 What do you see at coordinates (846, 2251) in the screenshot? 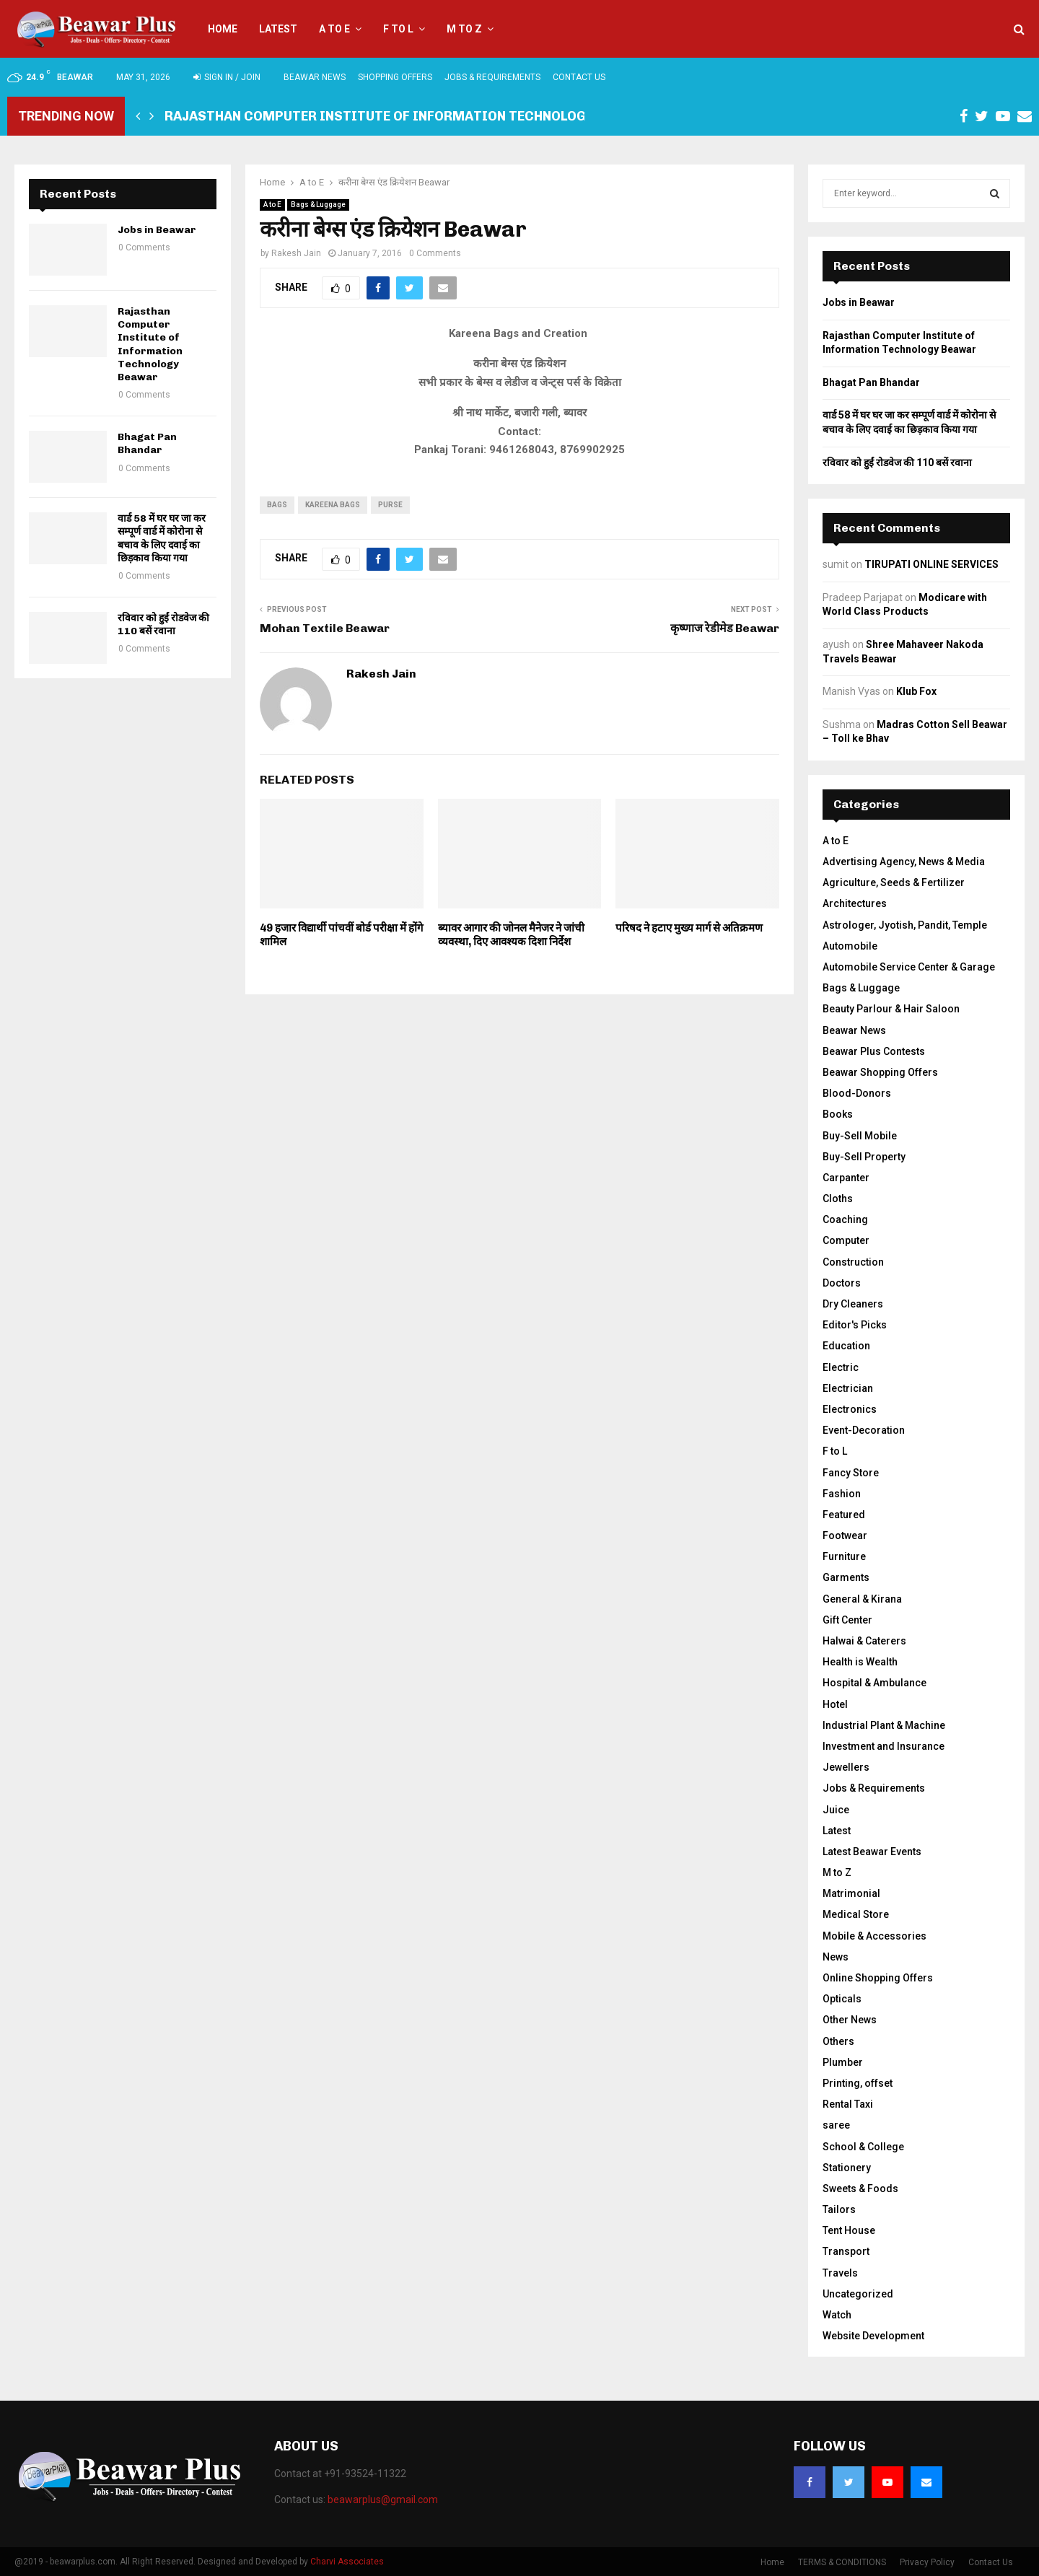
I see `Transport` at bounding box center [846, 2251].